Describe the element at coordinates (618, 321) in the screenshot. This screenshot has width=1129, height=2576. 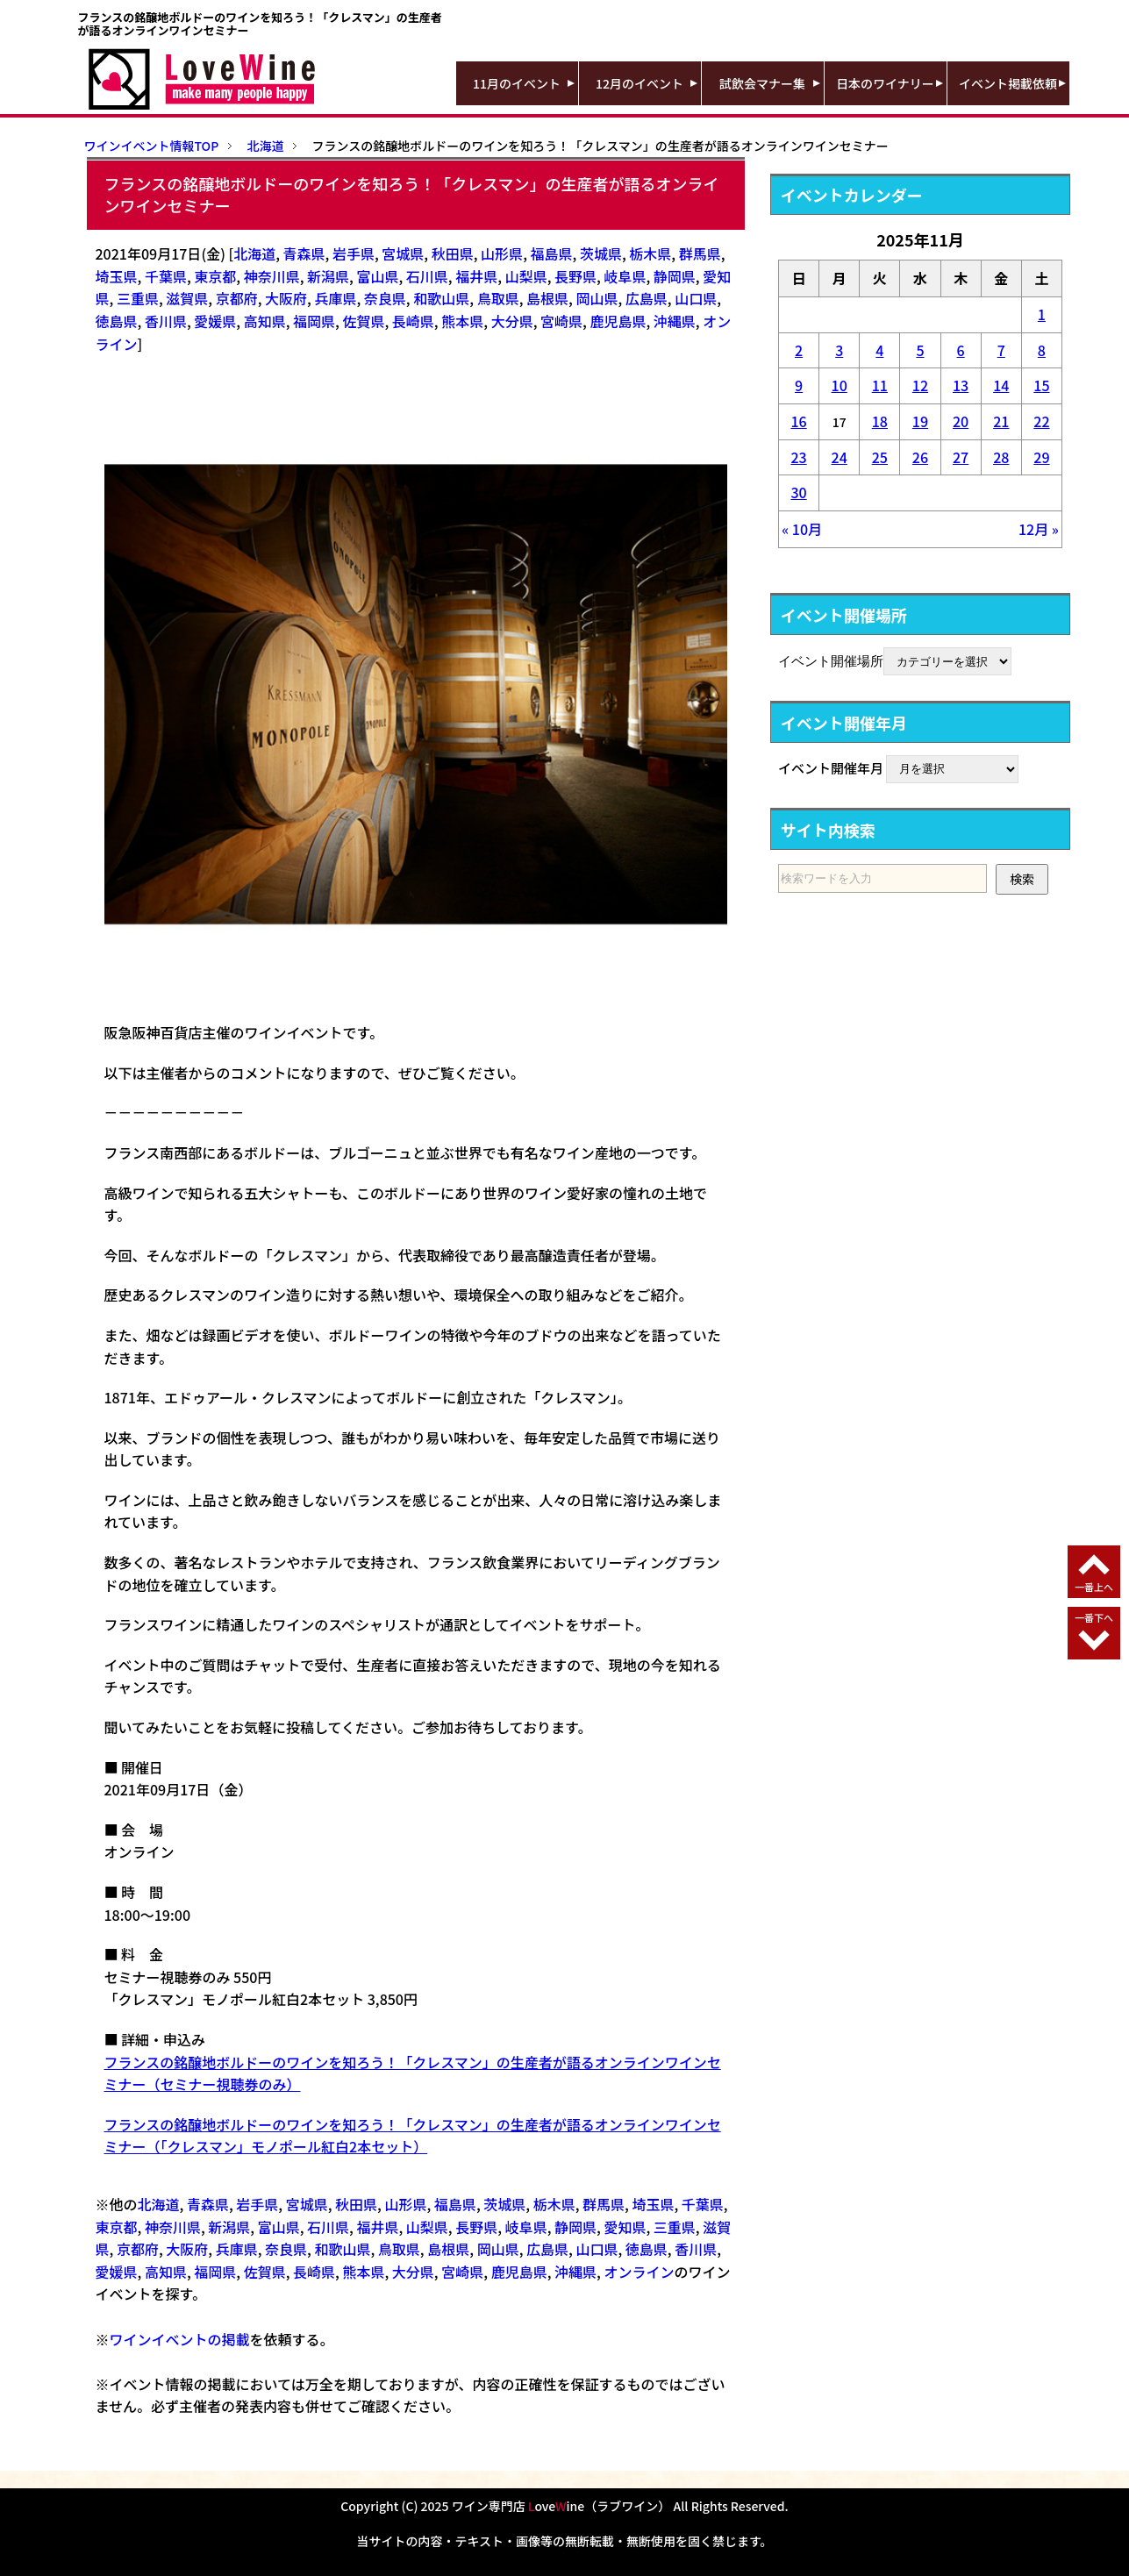
I see `鹿児島県` at that location.